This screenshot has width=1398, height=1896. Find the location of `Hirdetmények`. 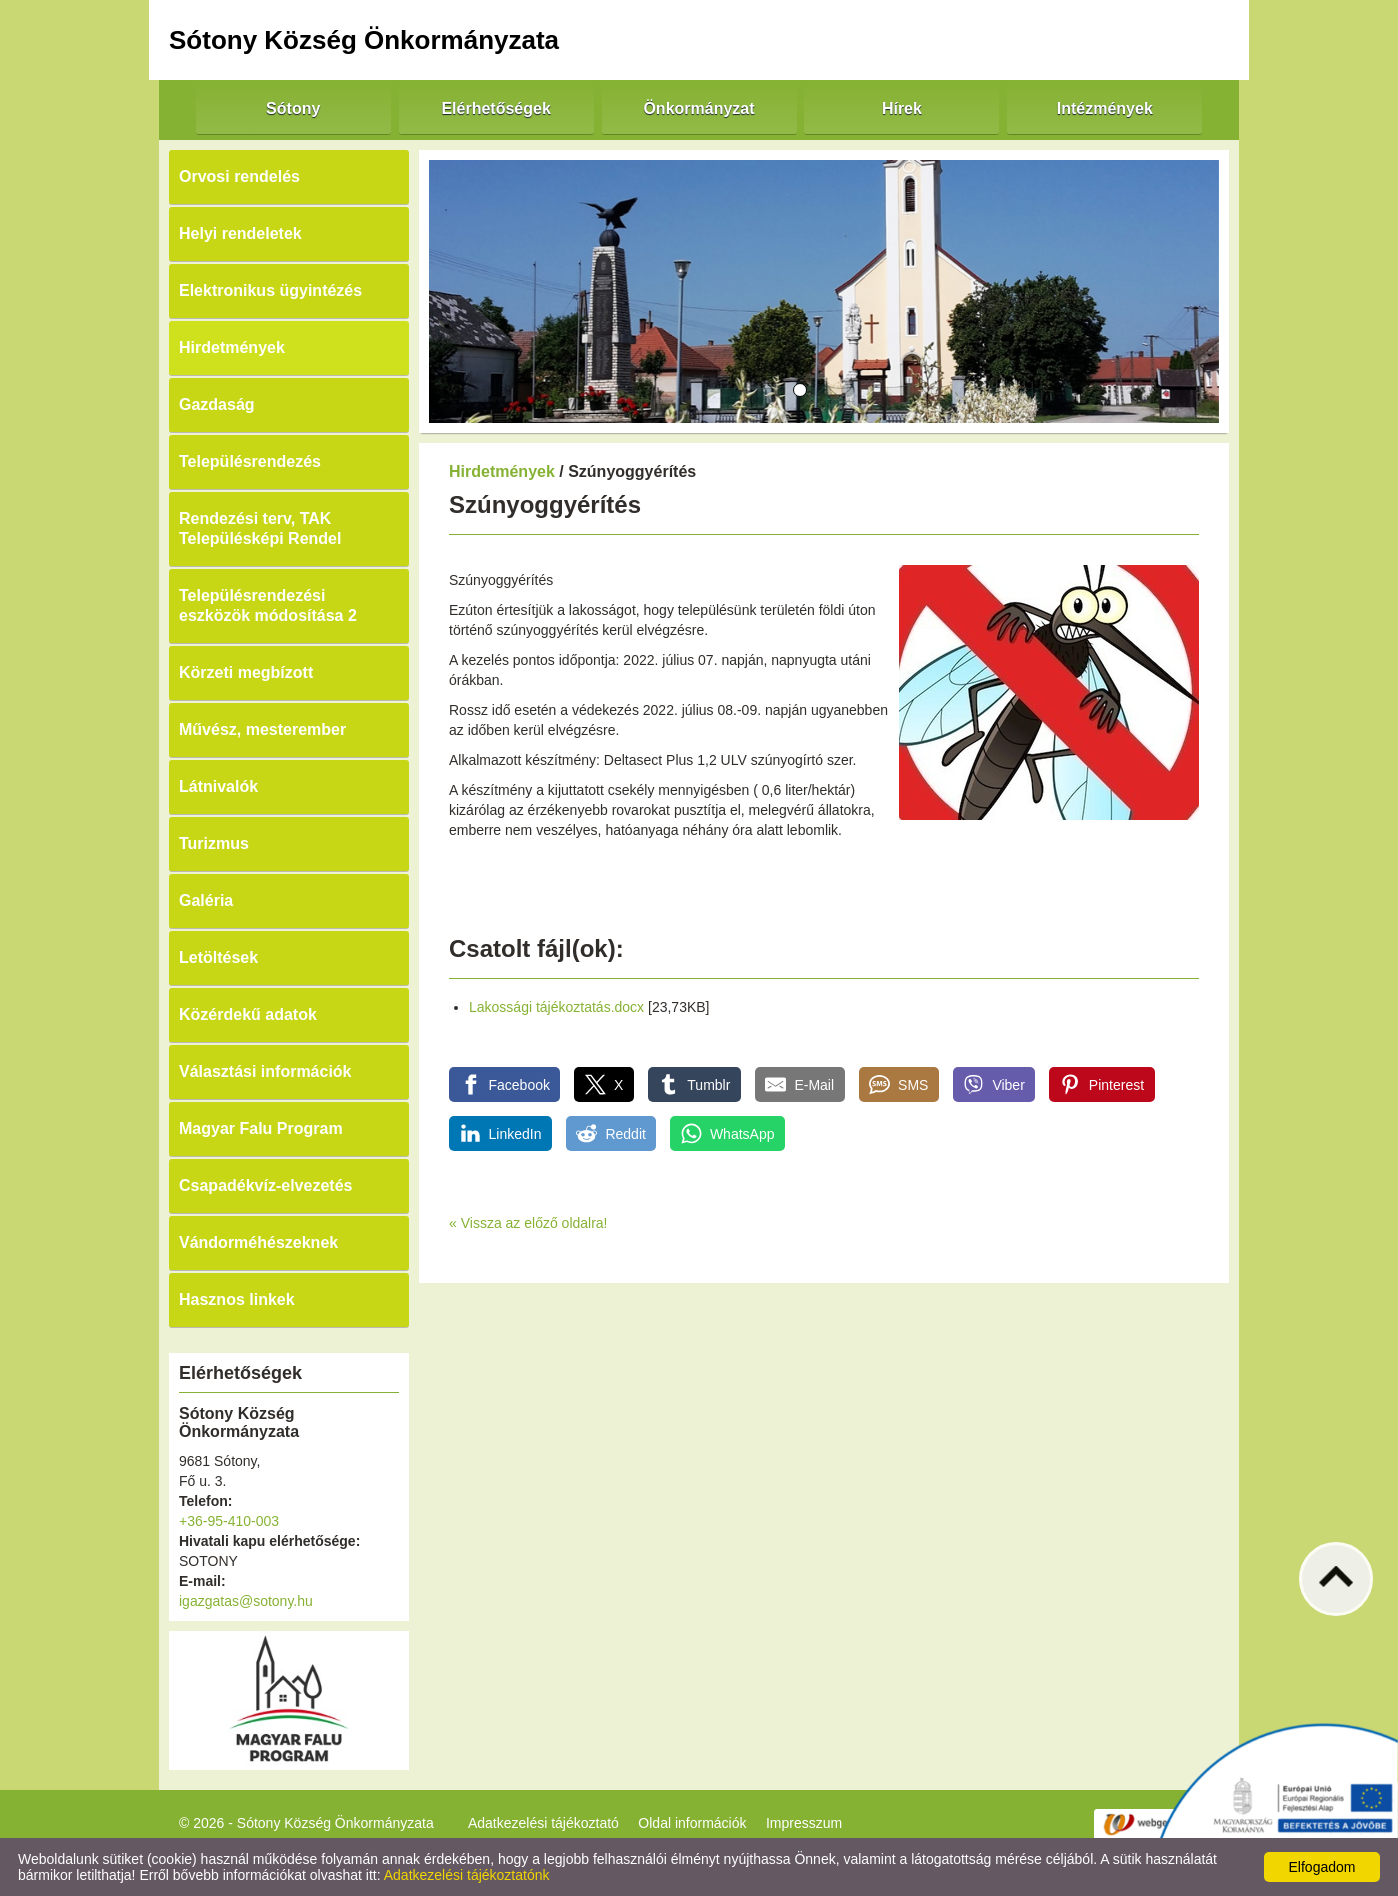

Hirdetmények is located at coordinates (232, 347).